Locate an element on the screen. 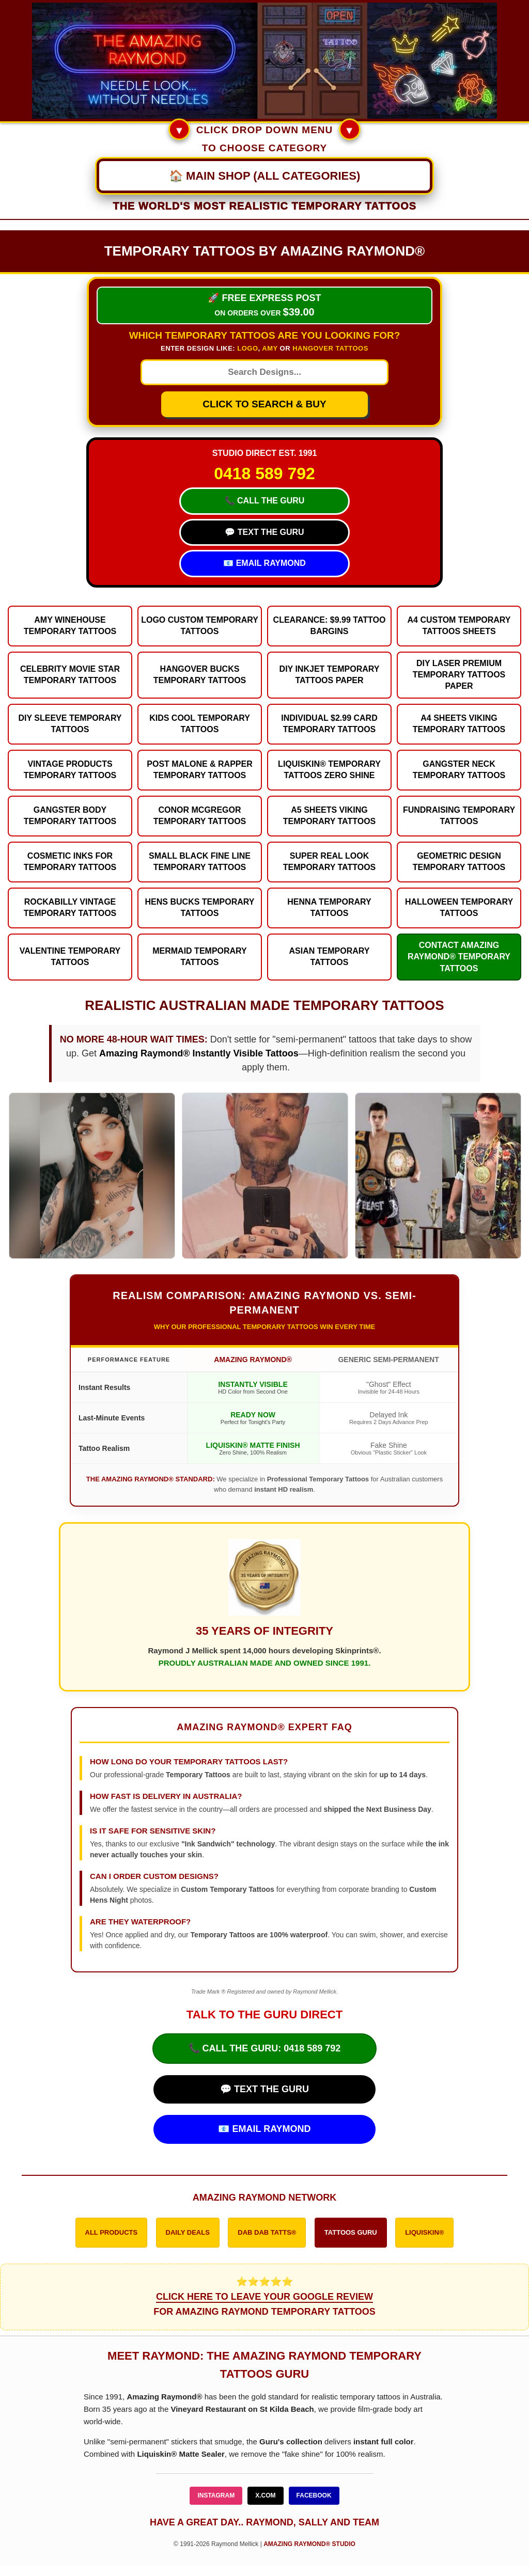 The height and width of the screenshot is (2576, 529). Fundraising Temporary Tattoos is located at coordinates (459, 815).